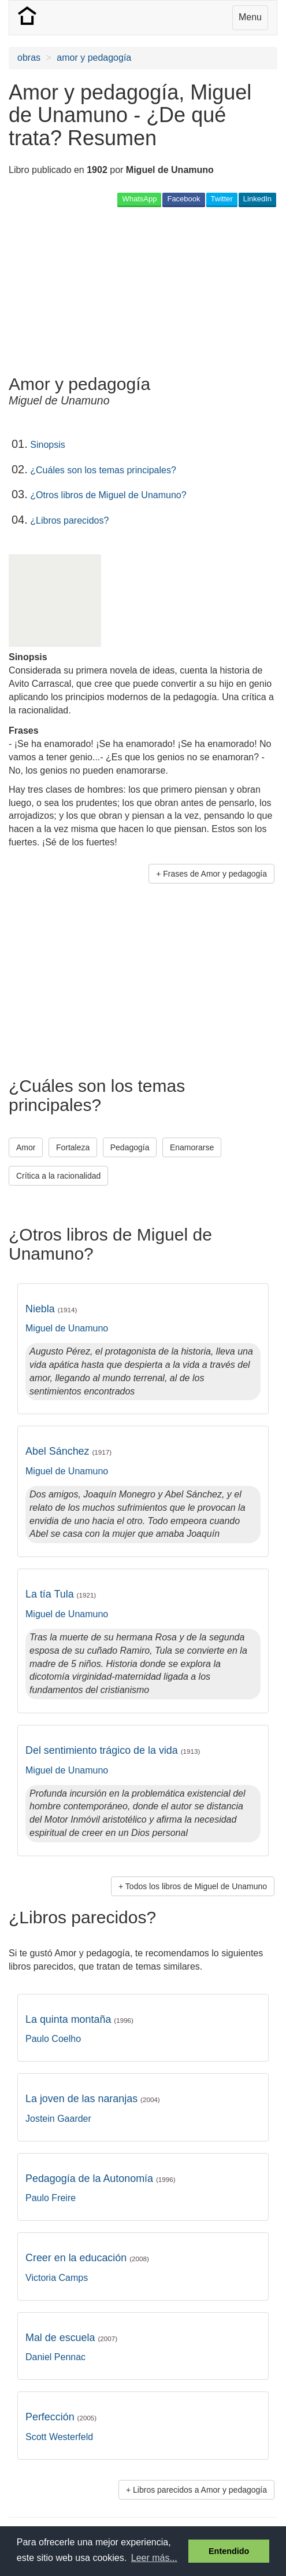  I want to click on Mal de escuela, so click(71, 2337).